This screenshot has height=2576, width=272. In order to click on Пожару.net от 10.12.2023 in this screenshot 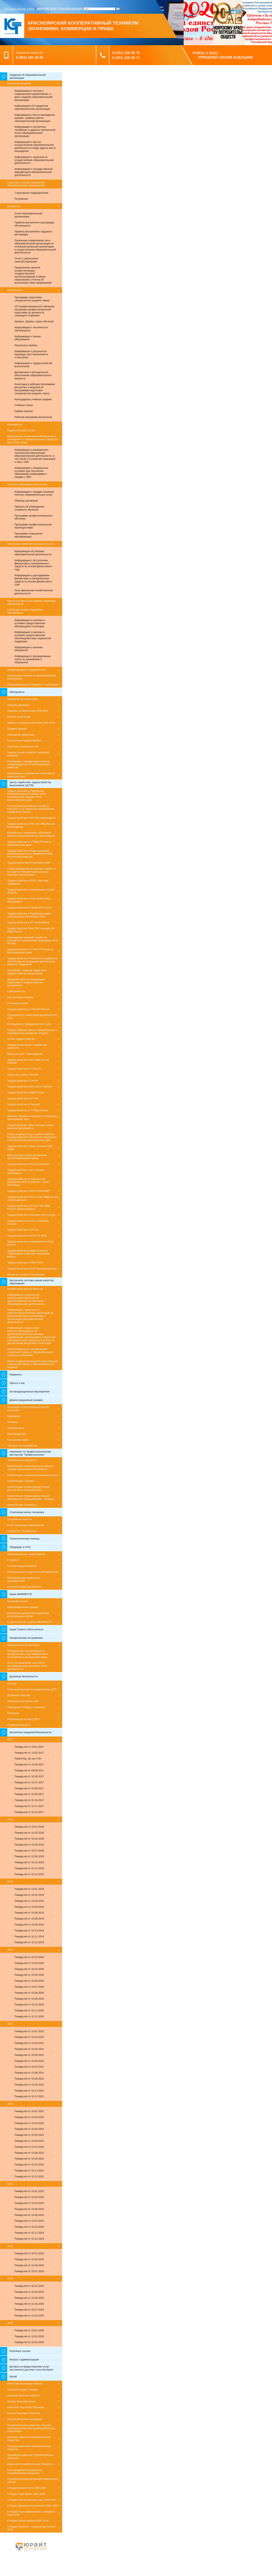, I will do `click(29, 2238)`.